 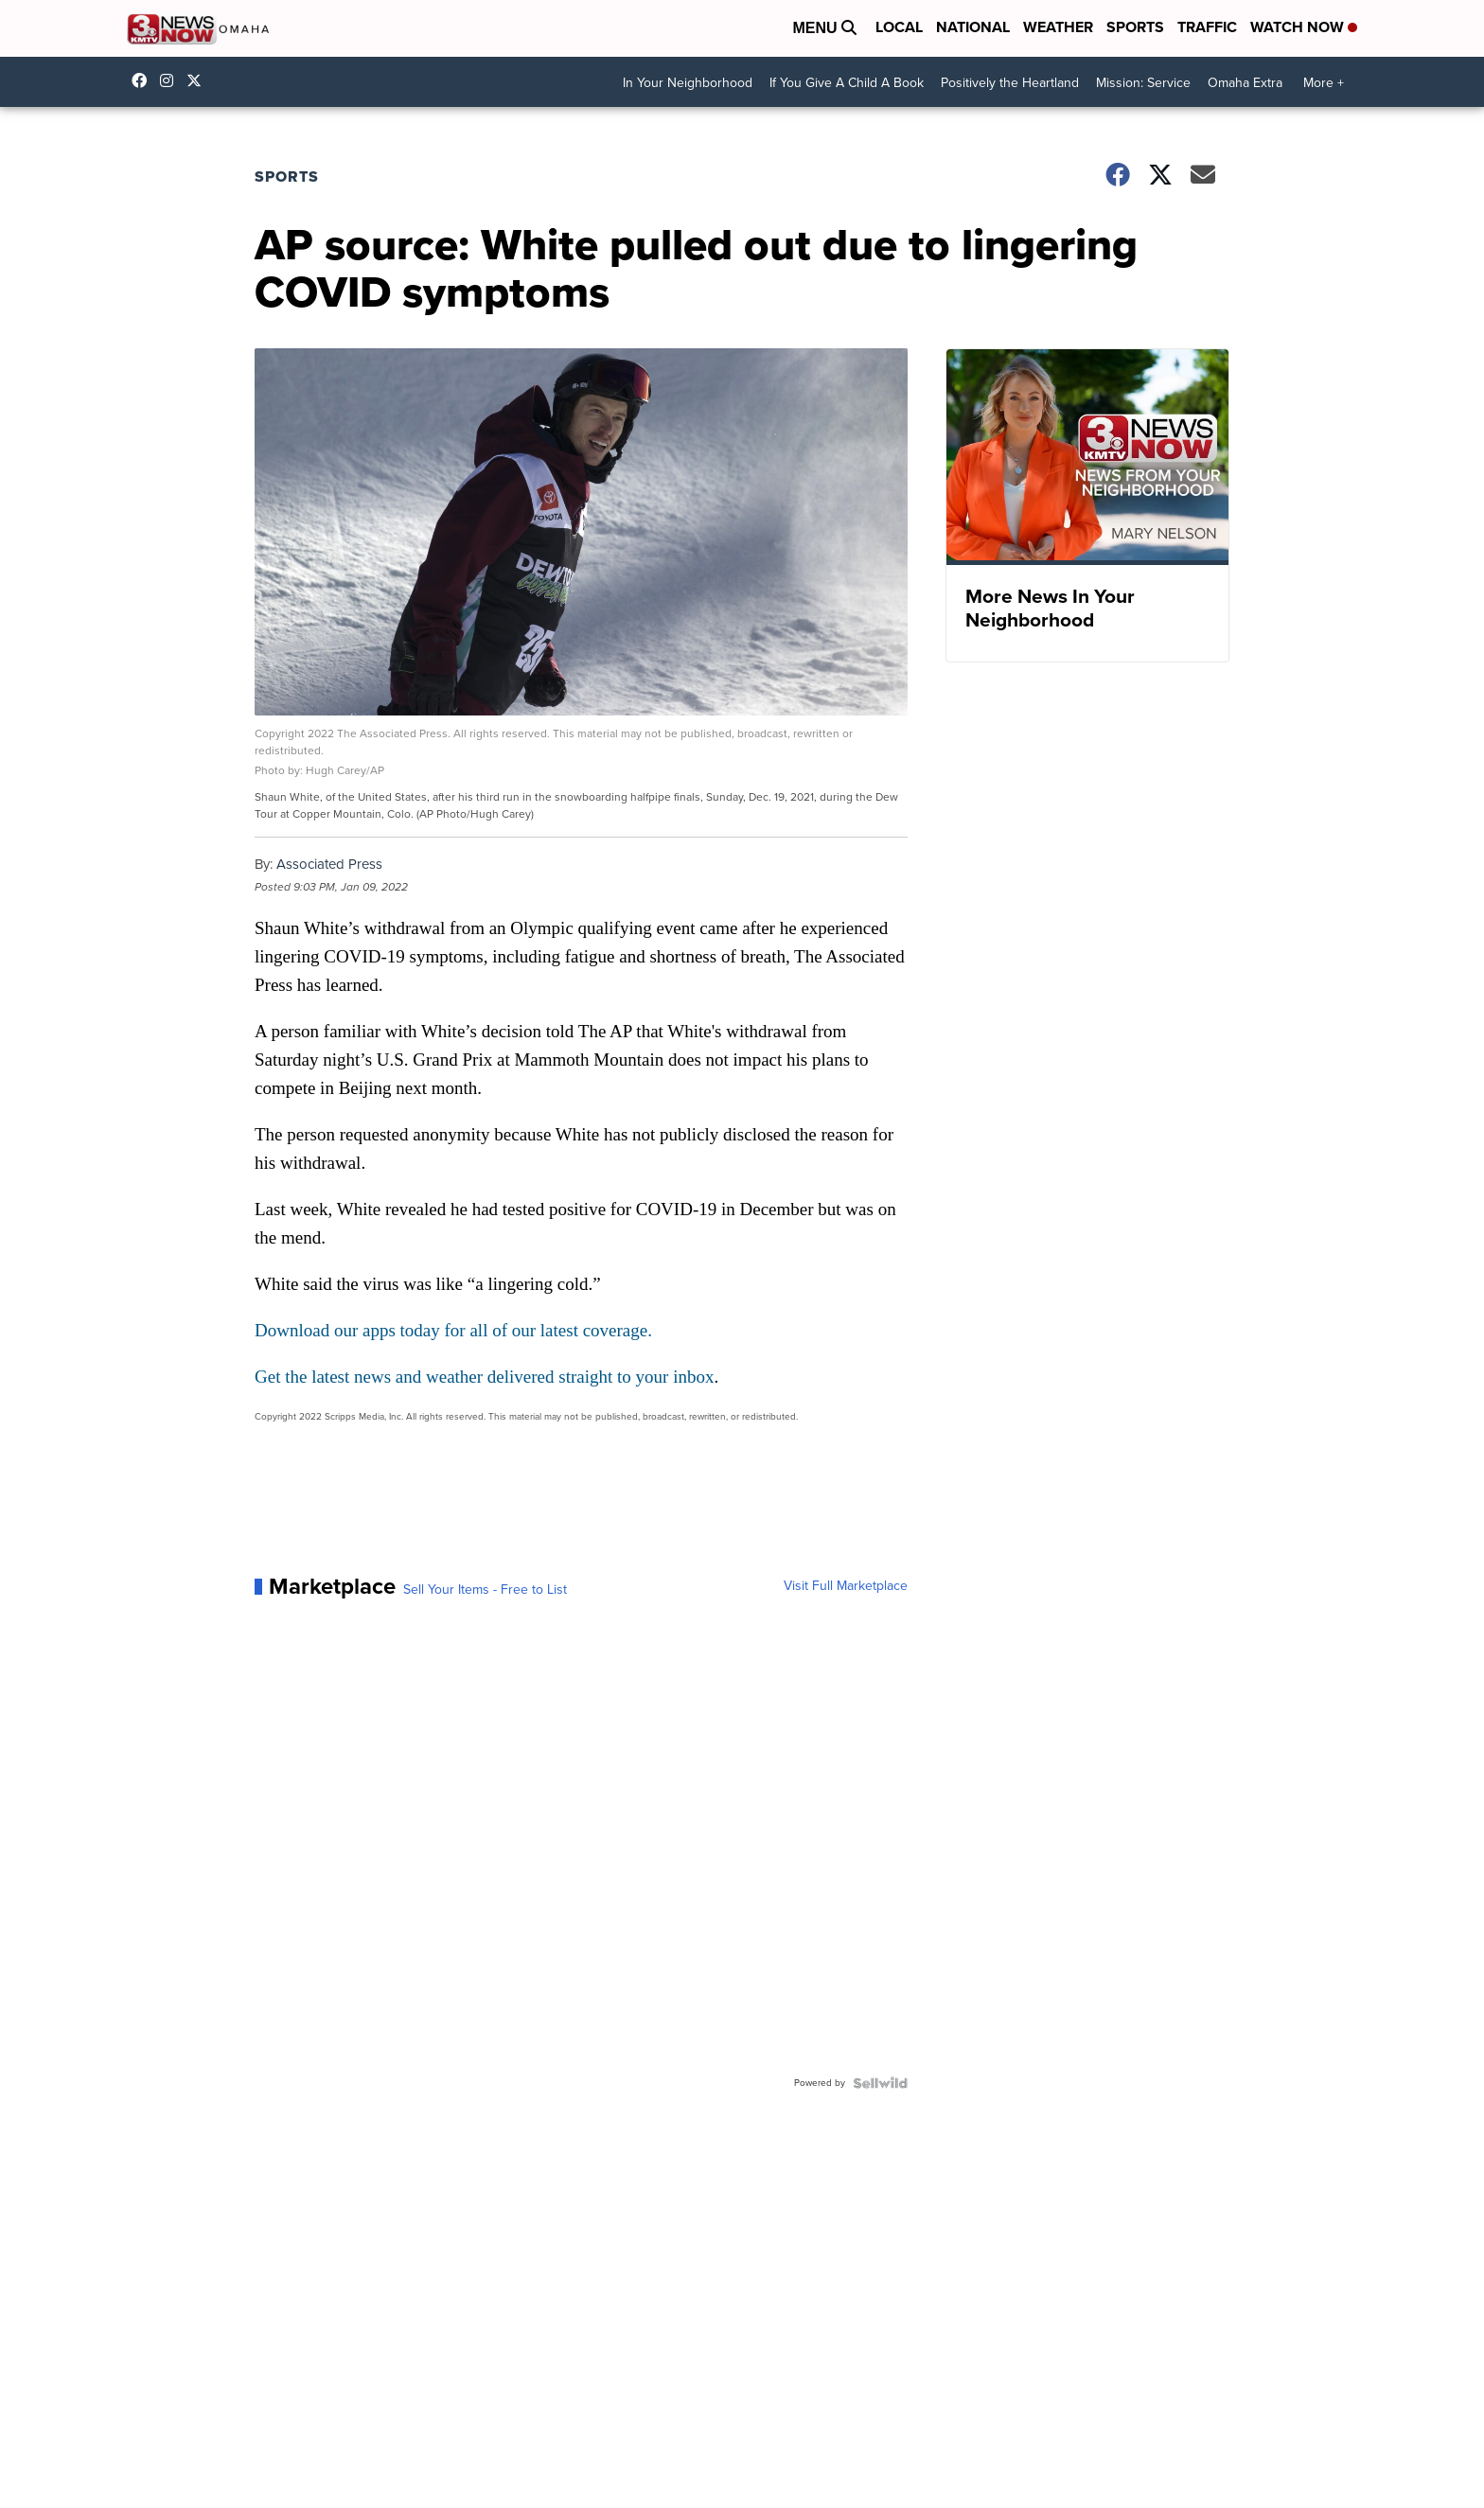 I want to click on If You Give A Child A Book, so click(x=846, y=83).